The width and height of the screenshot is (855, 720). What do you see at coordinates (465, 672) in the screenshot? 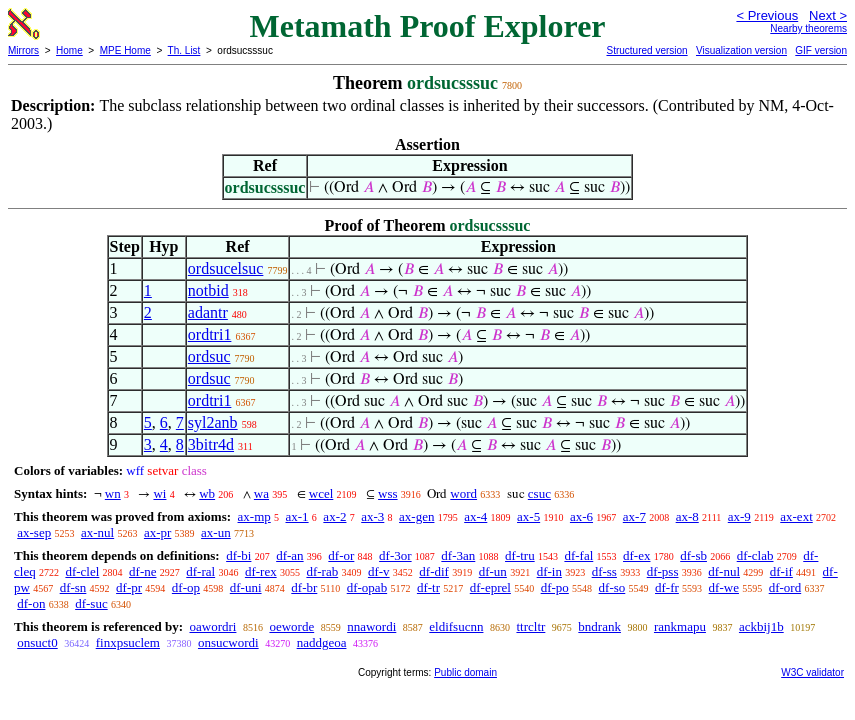
I see `Public domain` at bounding box center [465, 672].